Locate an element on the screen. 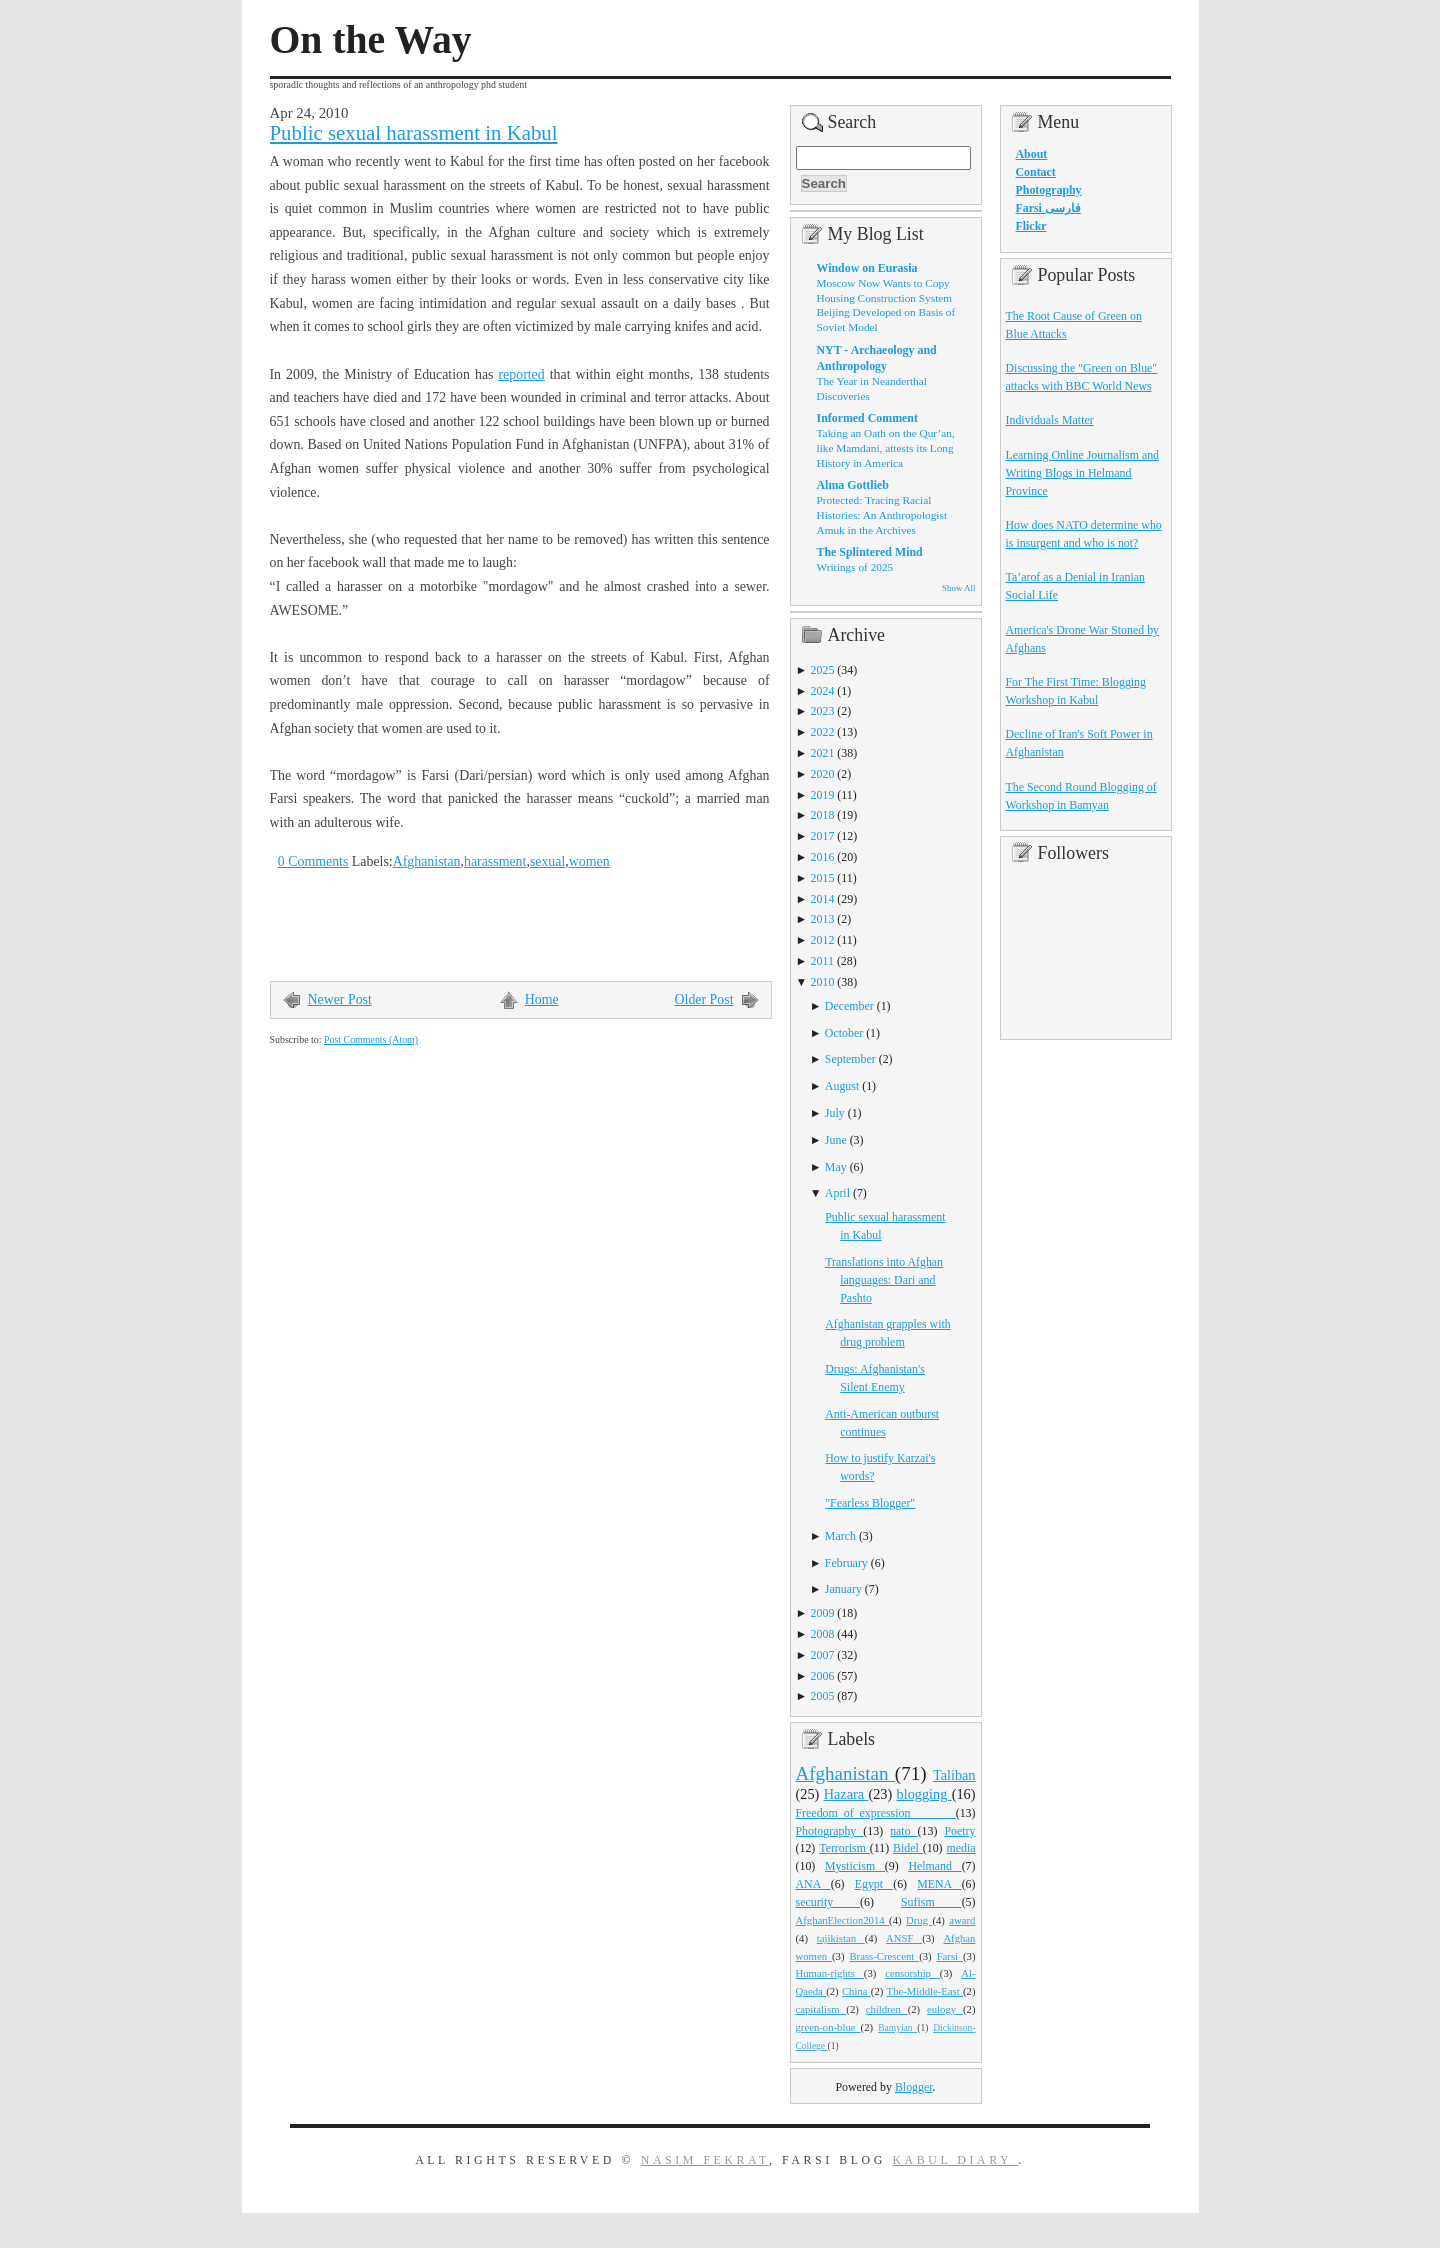 The height and width of the screenshot is (2248, 1440). September is located at coordinates (850, 1059).